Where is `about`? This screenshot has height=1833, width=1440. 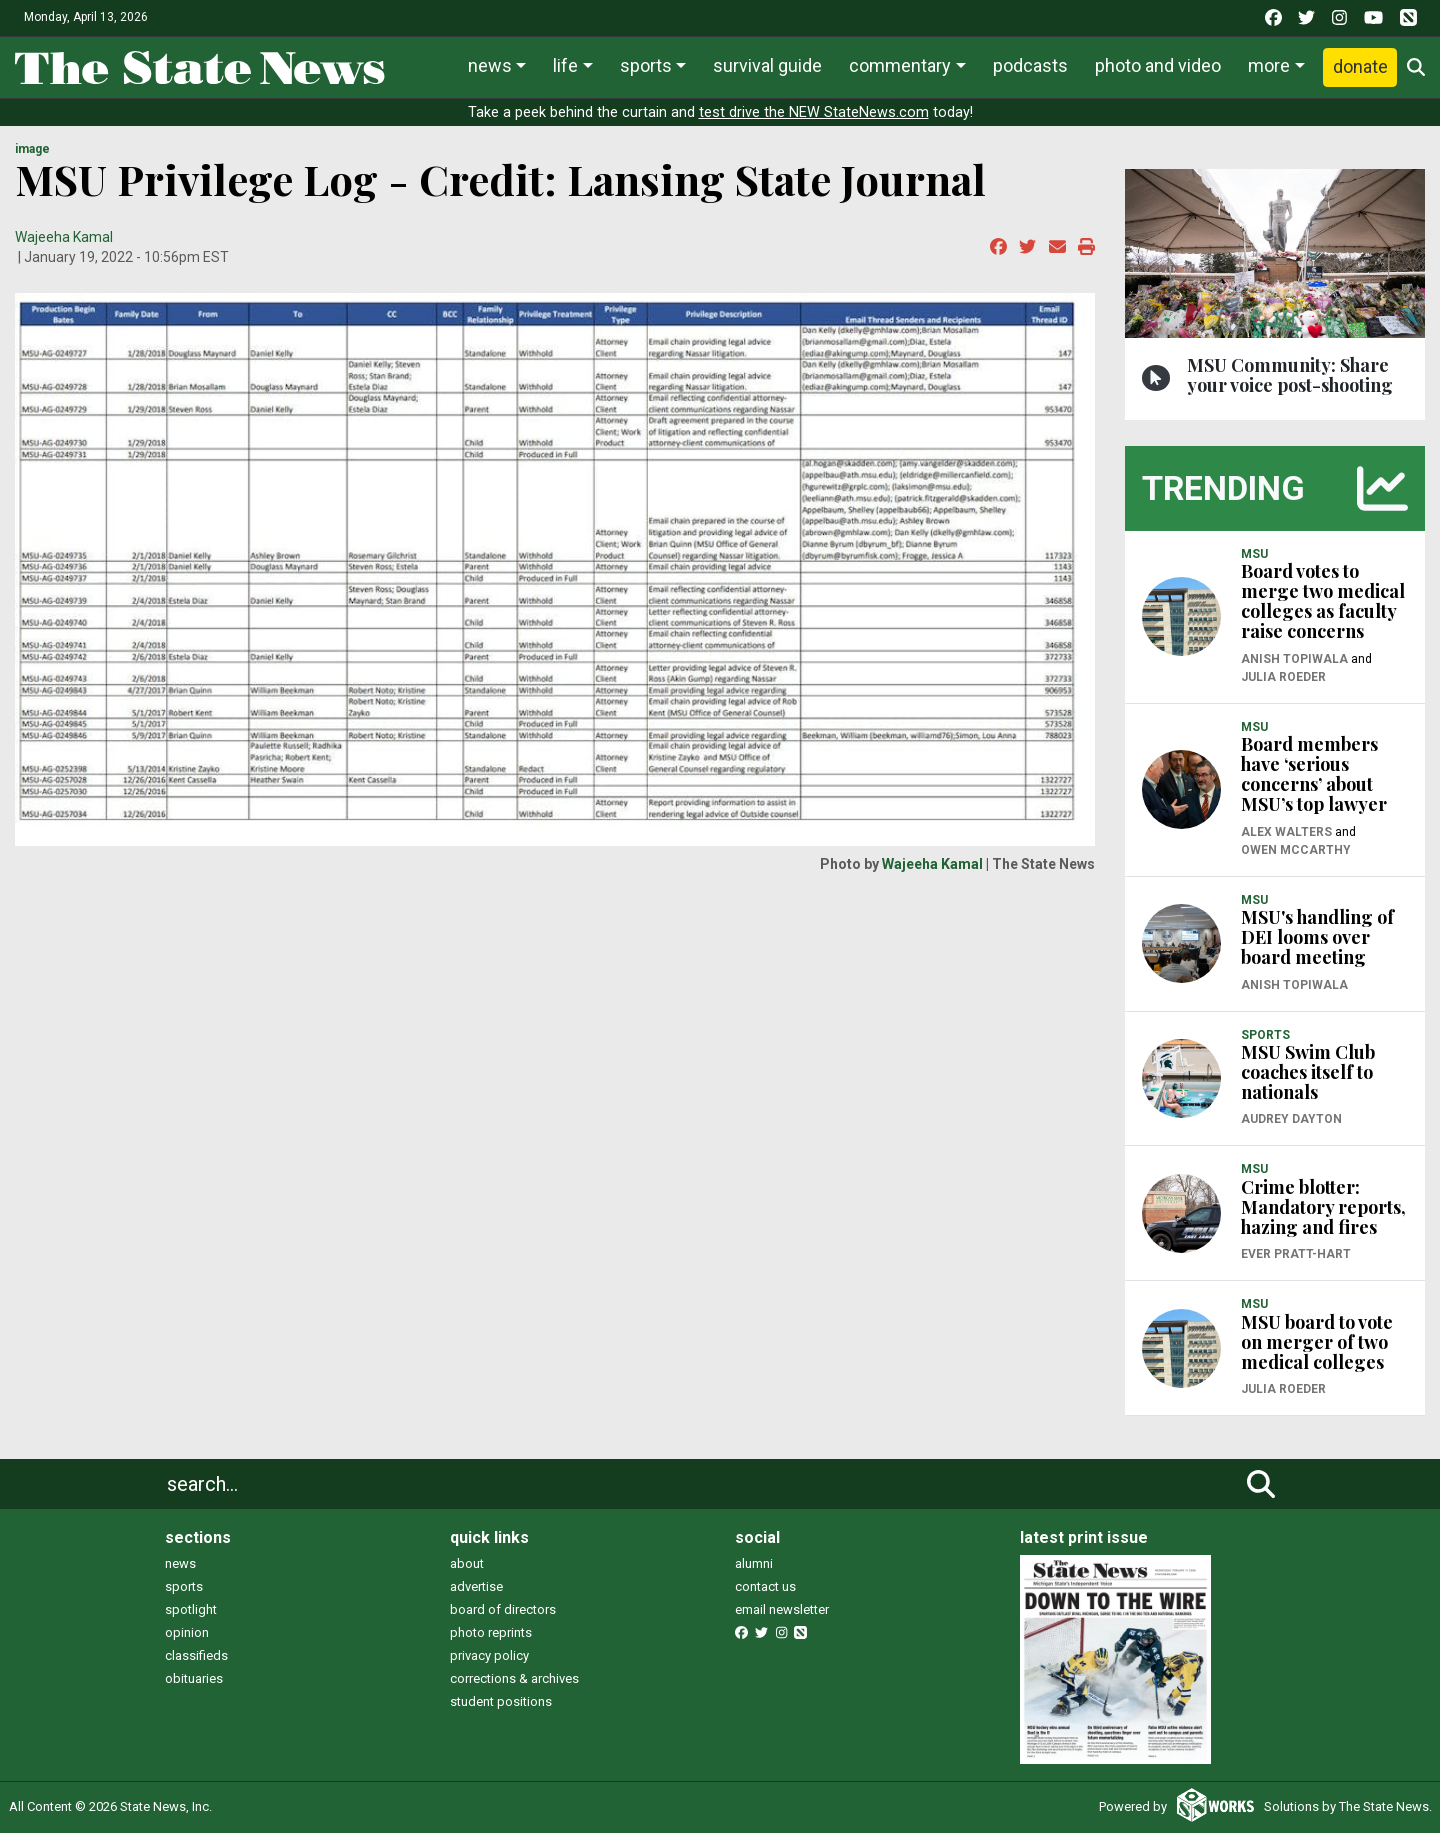
about is located at coordinates (467, 1563).